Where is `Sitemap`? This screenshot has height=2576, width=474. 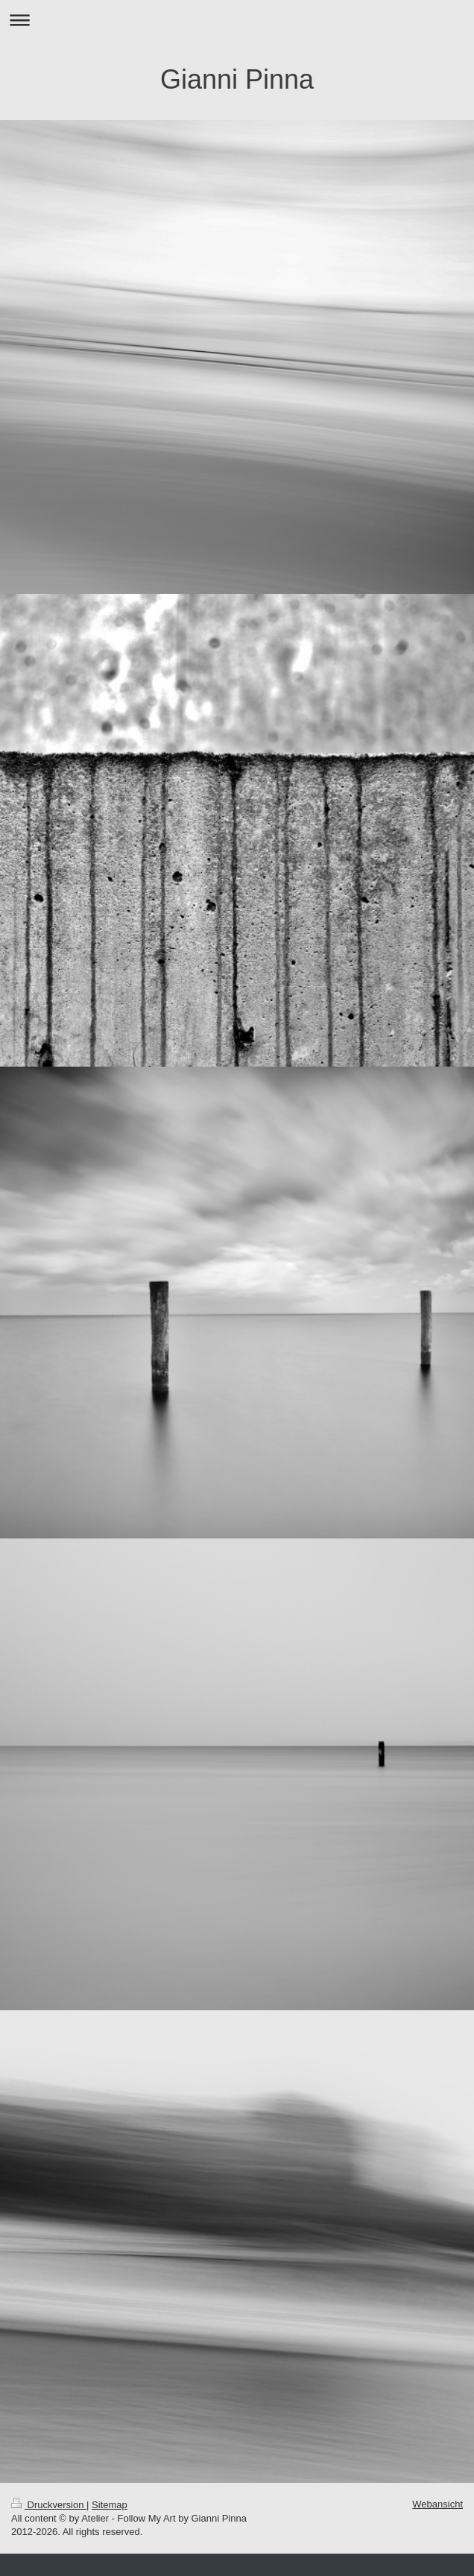
Sitemap is located at coordinates (109, 2504).